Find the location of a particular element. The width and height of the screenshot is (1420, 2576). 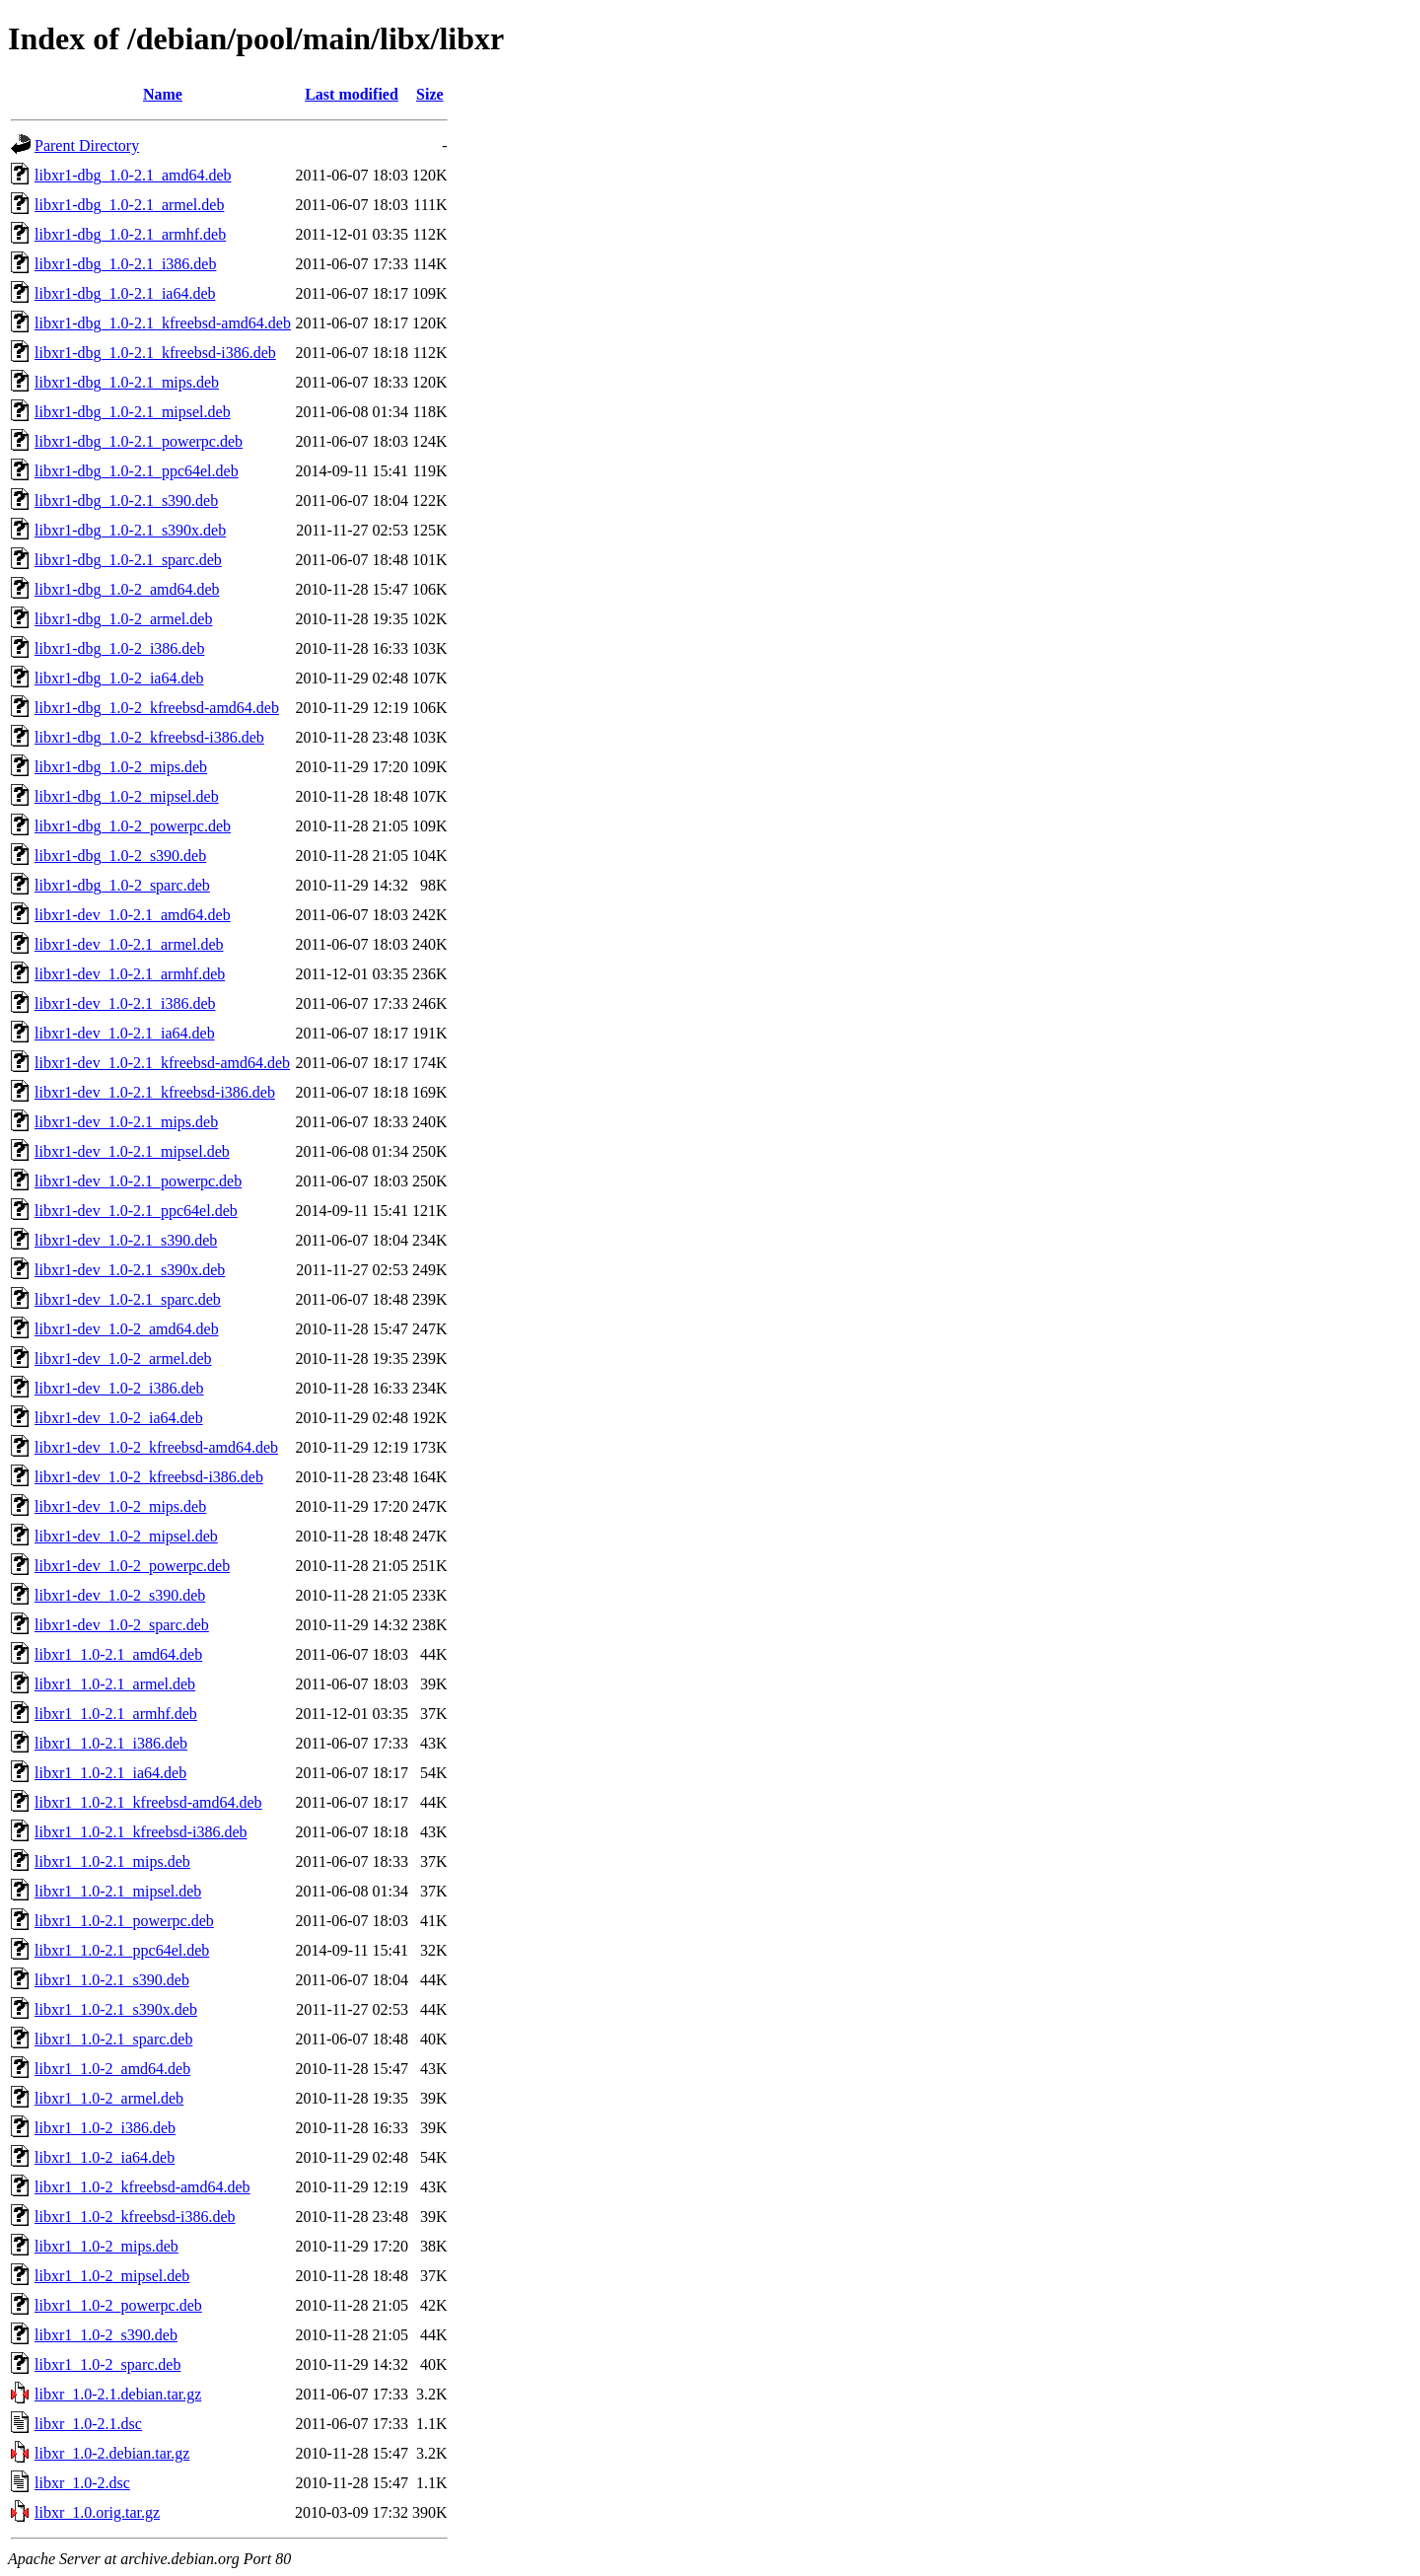

libxr1-dev_1.0-2.1_mipsel.deb is located at coordinates (132, 1151).